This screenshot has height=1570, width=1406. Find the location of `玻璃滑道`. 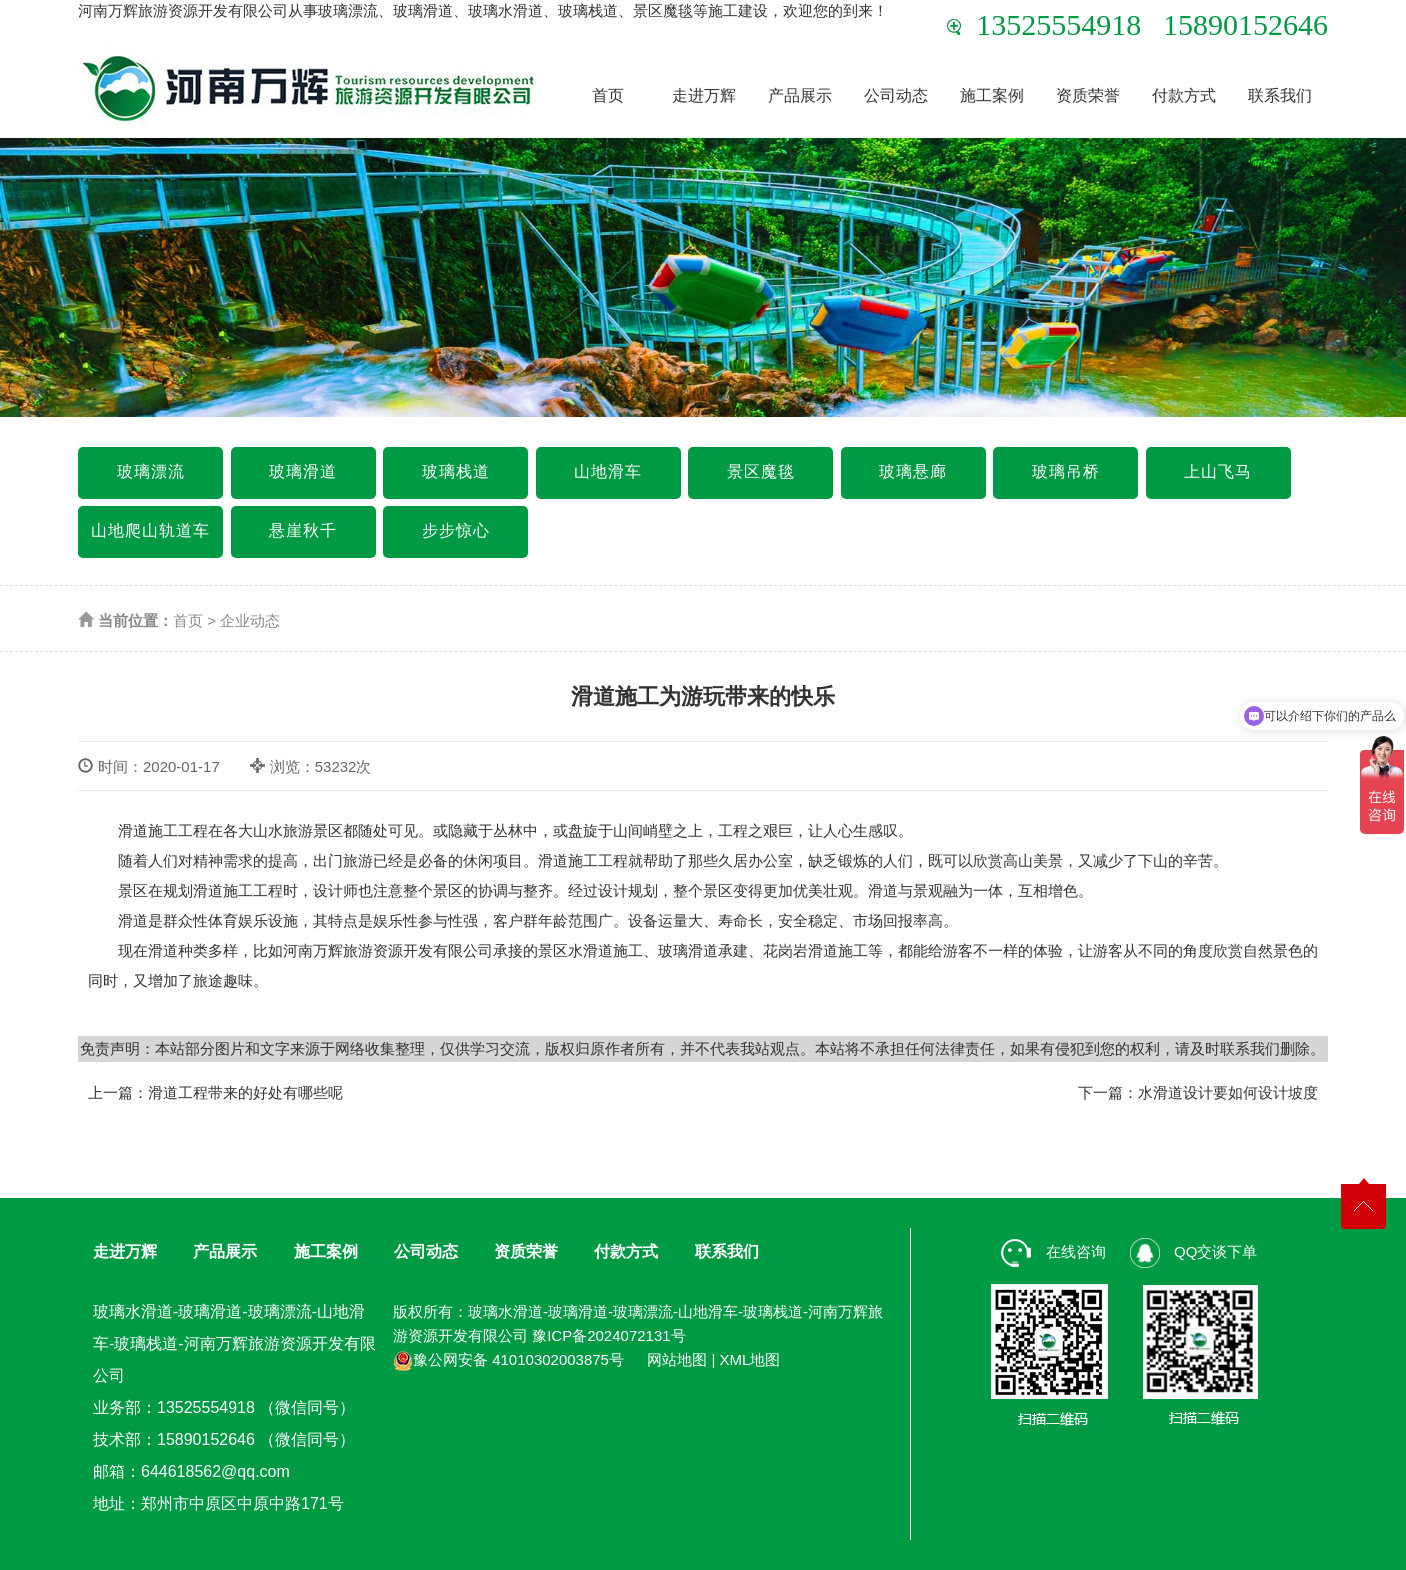

玻璃滑道 is located at coordinates (303, 471).